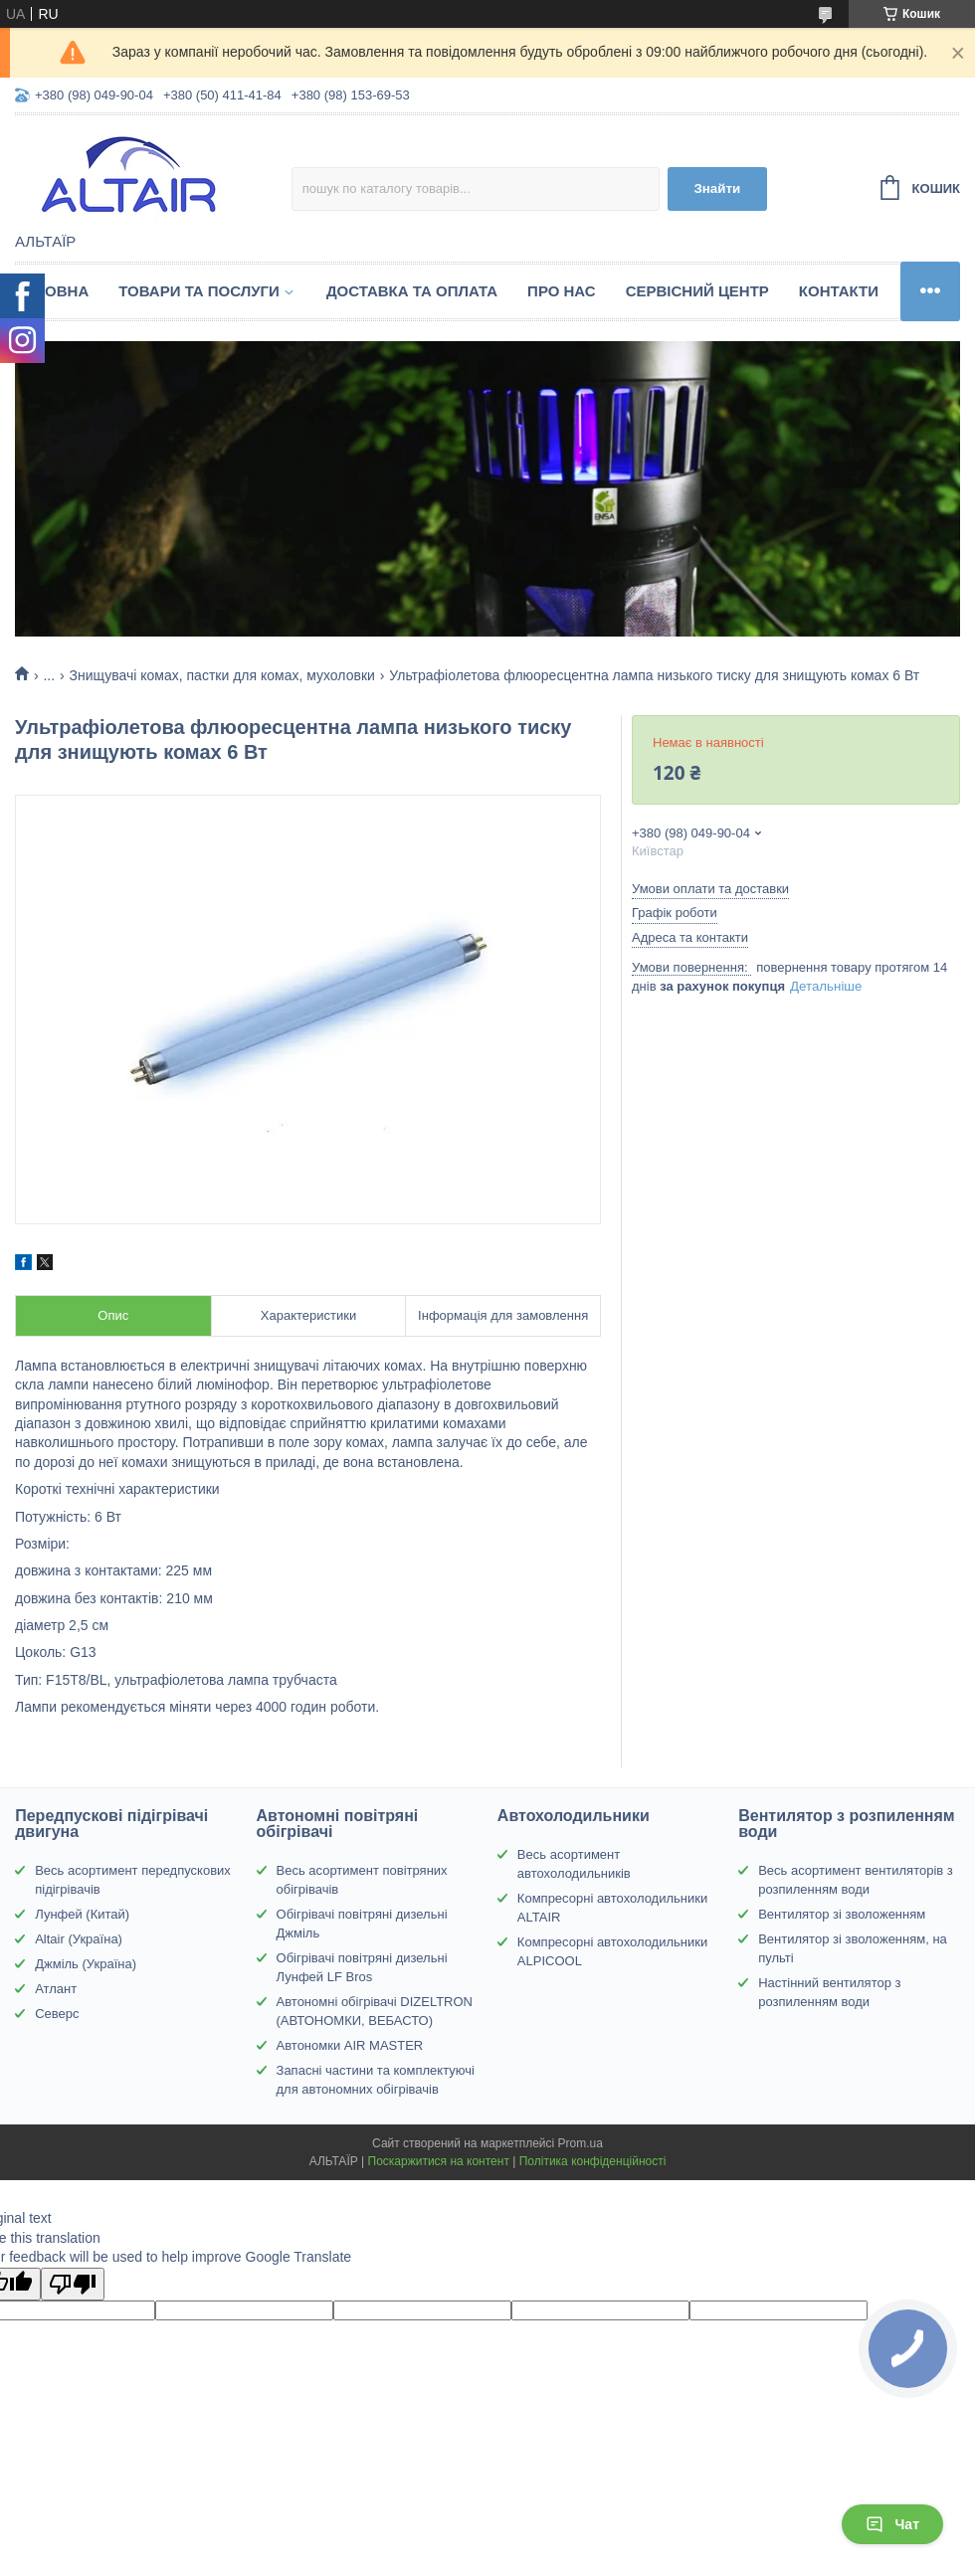 This screenshot has height=2576, width=975. What do you see at coordinates (72, 2284) in the screenshot?
I see `[Poor translation]` at bounding box center [72, 2284].